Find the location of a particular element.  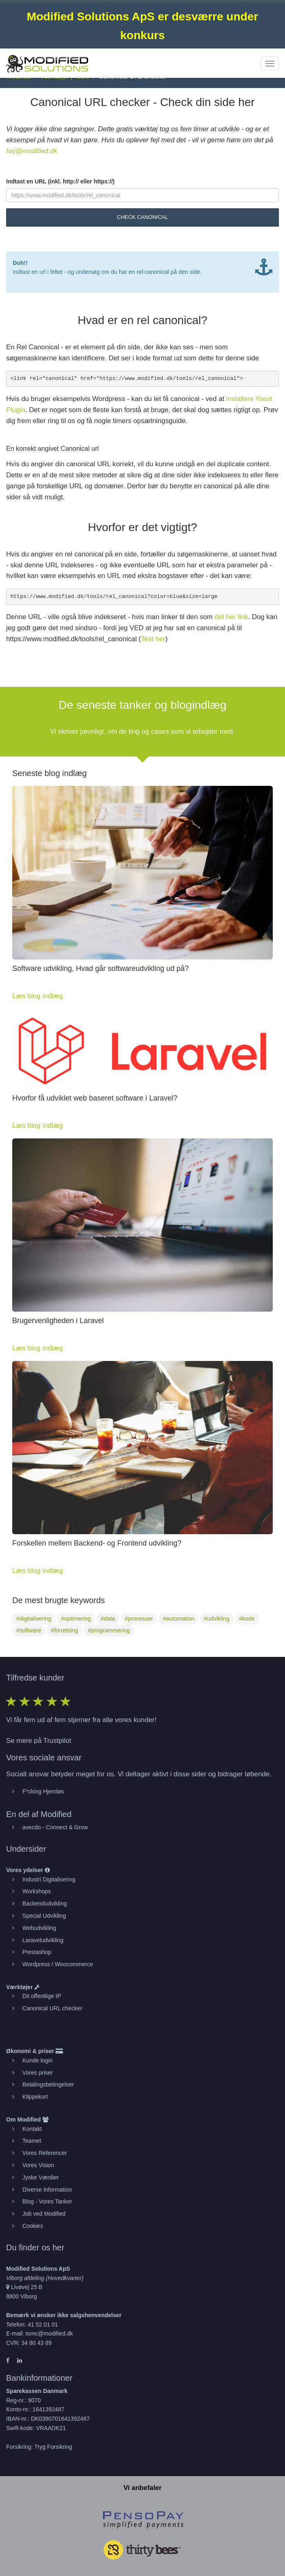

Blog - Vores Tanker is located at coordinates (47, 2201).